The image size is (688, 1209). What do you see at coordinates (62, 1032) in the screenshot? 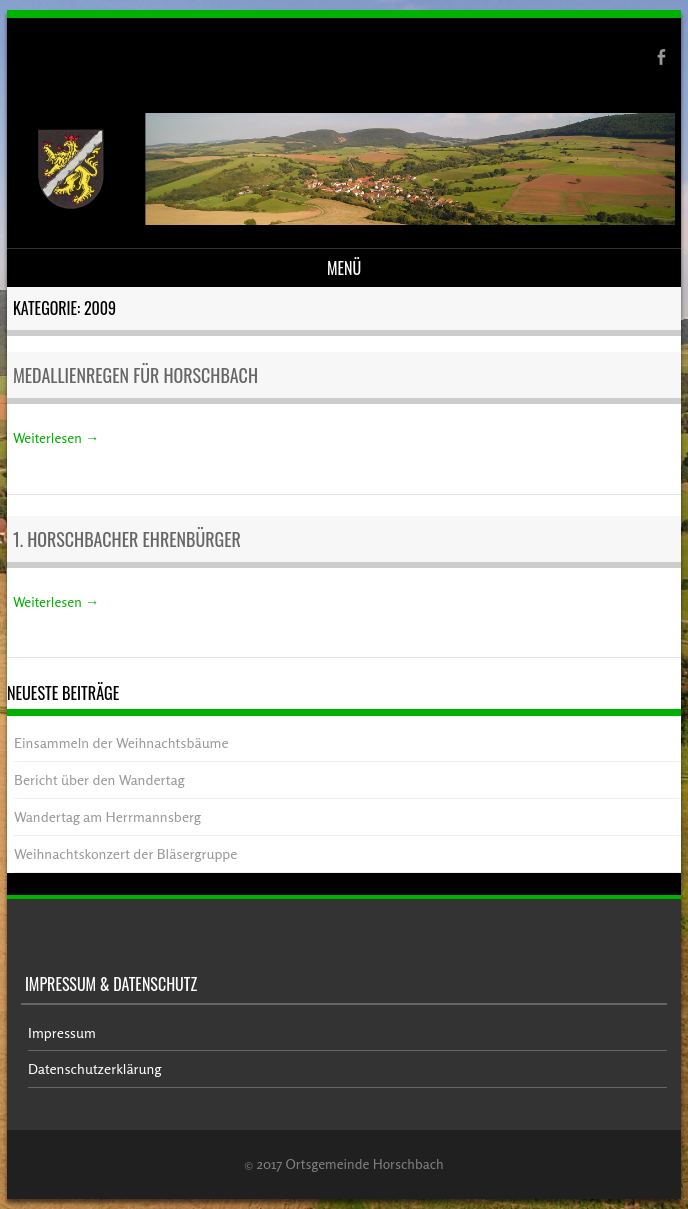
I see `Impressum` at bounding box center [62, 1032].